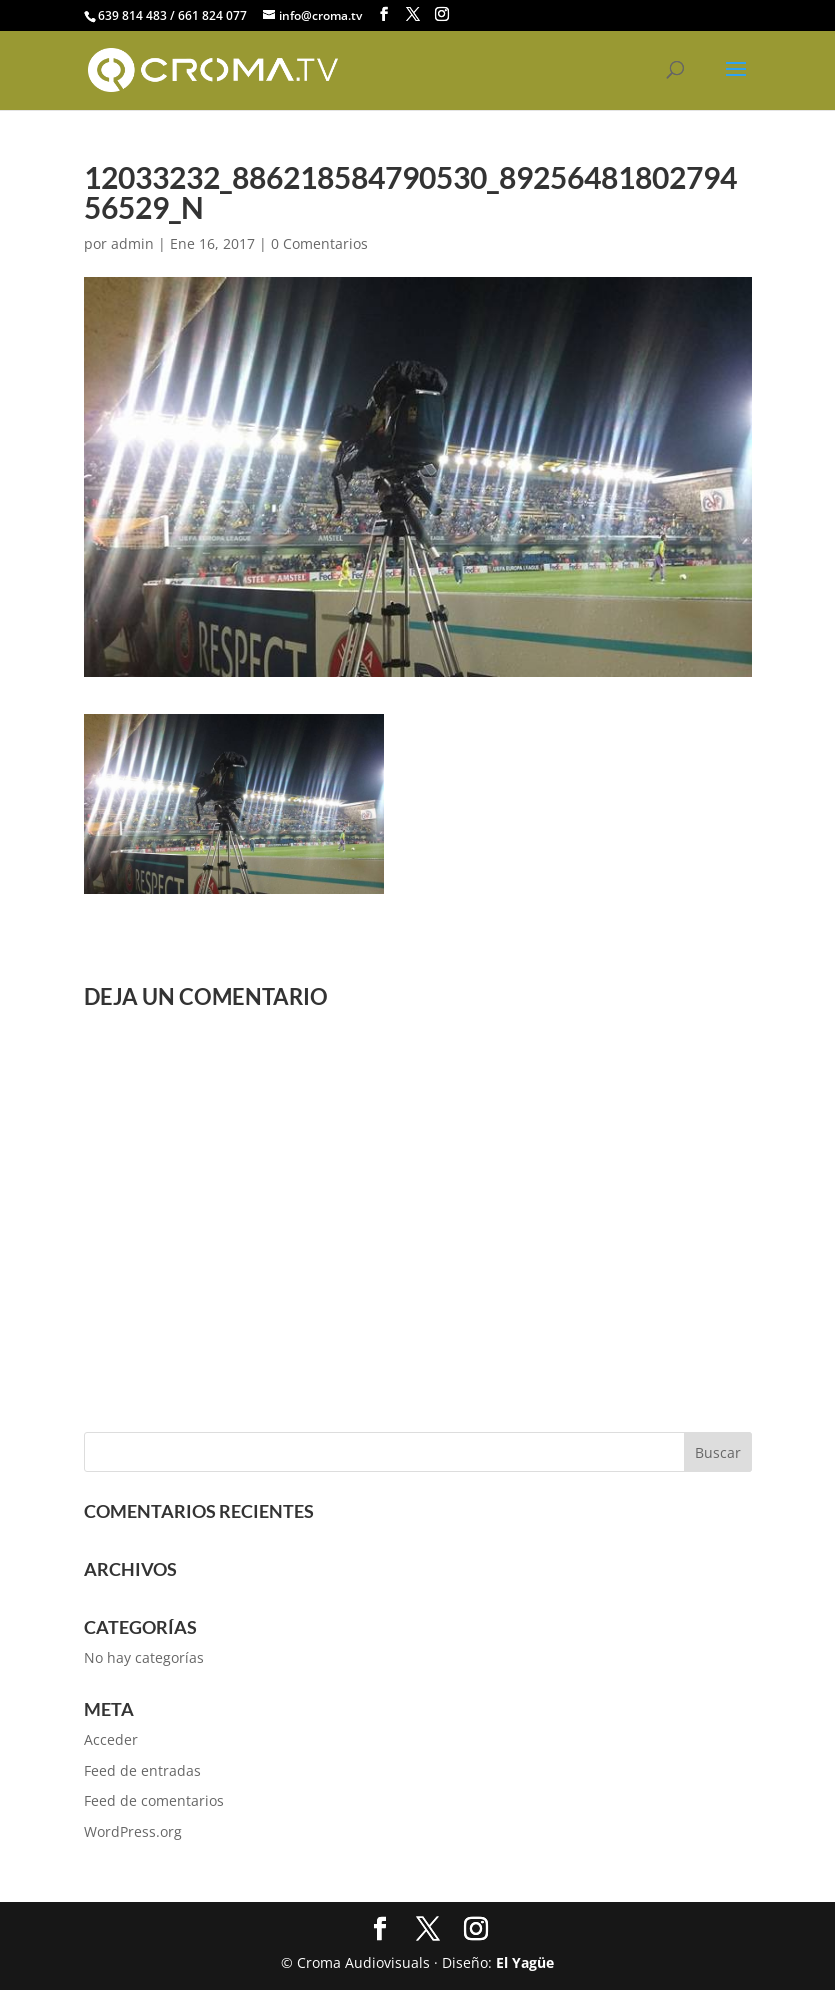 The image size is (835, 1990). I want to click on 0 Comentarios, so click(319, 243).